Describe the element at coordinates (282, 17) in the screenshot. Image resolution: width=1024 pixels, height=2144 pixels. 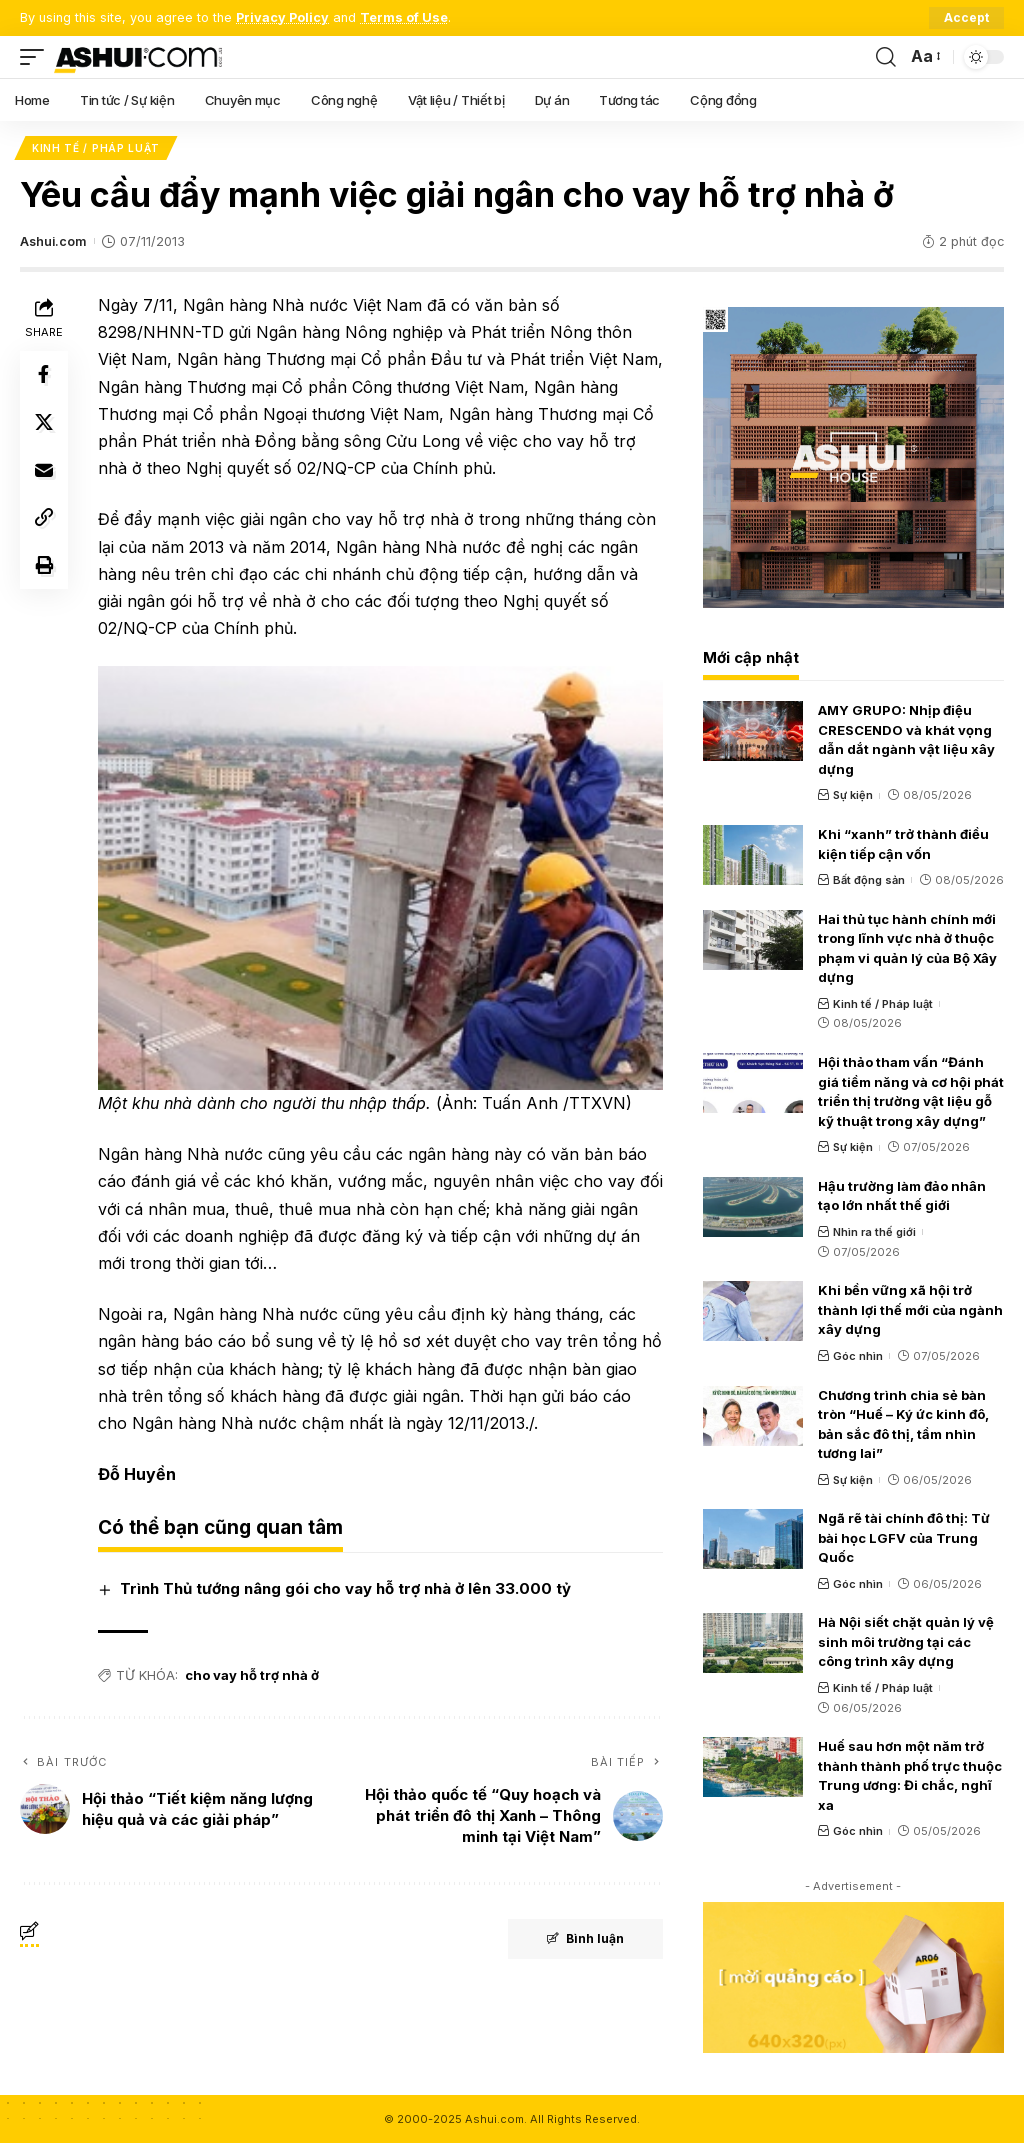
I see `Privacy Policy` at that location.